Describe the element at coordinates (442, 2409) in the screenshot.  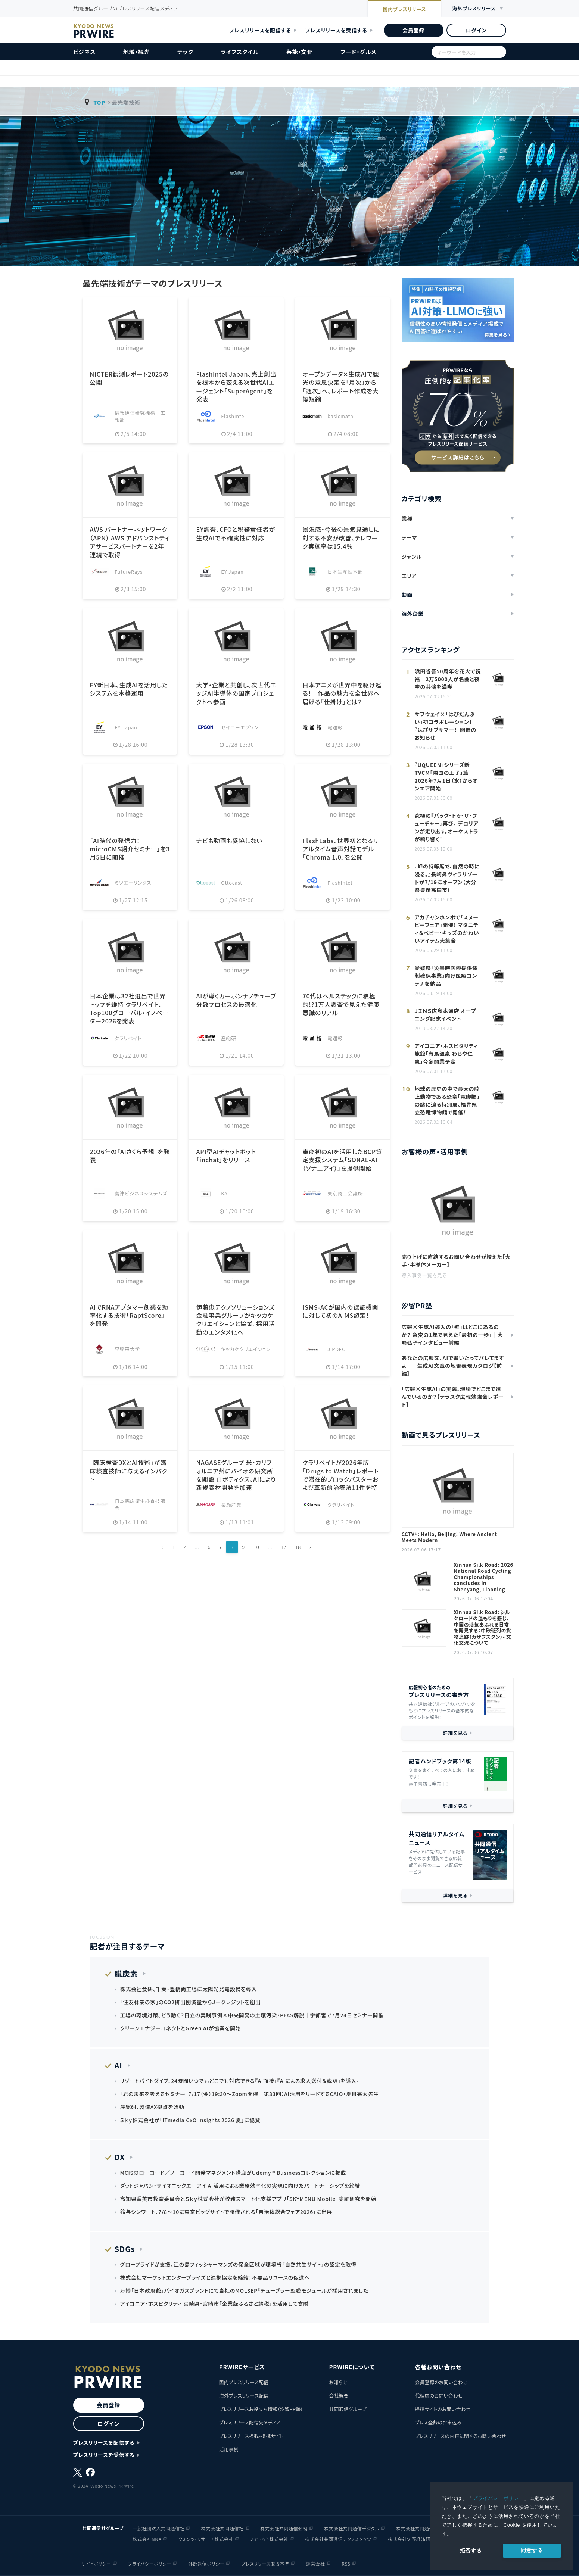
I see `提携サイトのお問い合わせ` at that location.